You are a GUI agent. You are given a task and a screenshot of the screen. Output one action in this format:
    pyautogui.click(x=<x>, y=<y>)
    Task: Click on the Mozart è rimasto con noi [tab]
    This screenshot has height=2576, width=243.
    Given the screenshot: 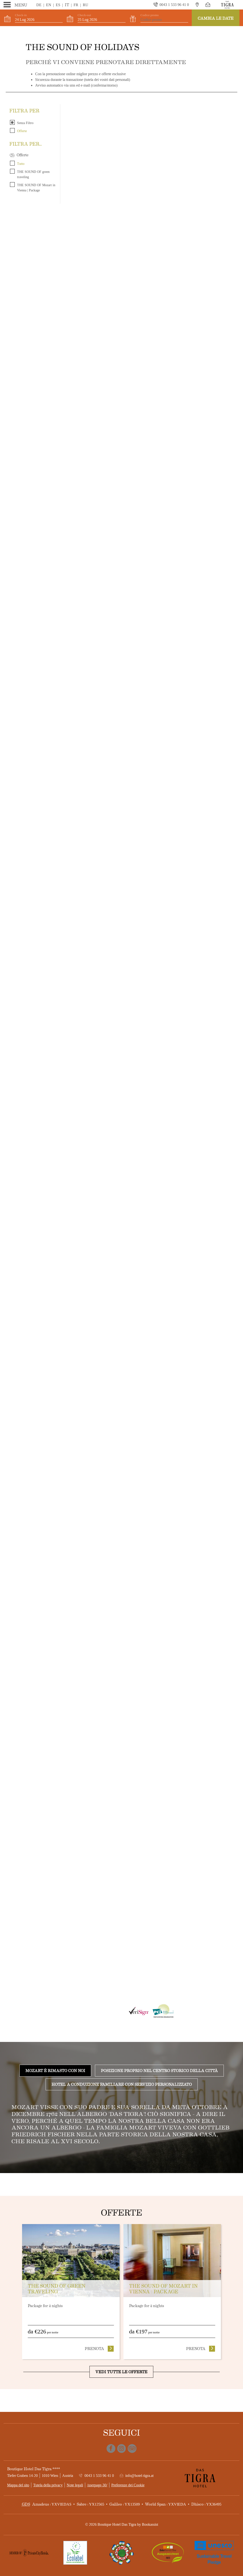 What is the action you would take?
    pyautogui.click(x=55, y=2070)
    